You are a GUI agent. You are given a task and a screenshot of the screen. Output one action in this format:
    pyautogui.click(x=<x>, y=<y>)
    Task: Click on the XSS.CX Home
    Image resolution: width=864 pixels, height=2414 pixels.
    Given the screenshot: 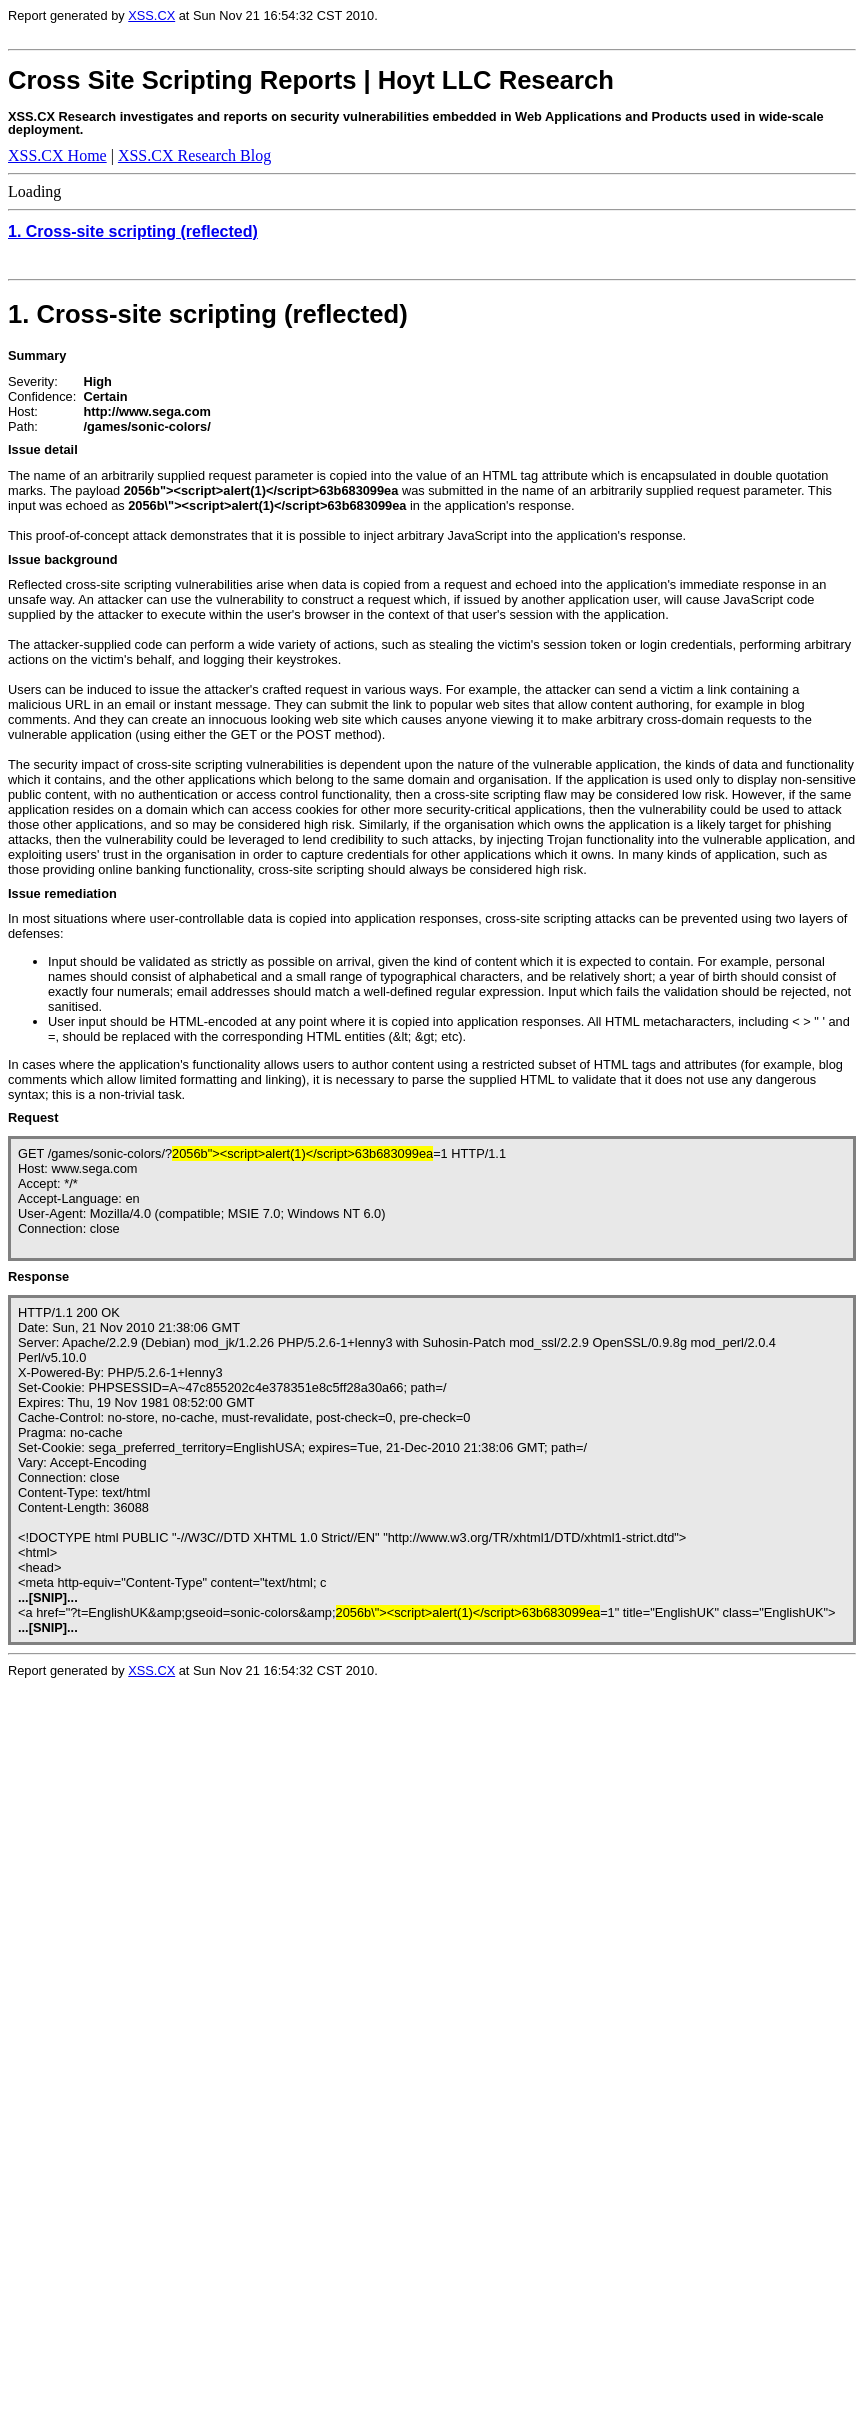 What is the action you would take?
    pyautogui.click(x=57, y=155)
    